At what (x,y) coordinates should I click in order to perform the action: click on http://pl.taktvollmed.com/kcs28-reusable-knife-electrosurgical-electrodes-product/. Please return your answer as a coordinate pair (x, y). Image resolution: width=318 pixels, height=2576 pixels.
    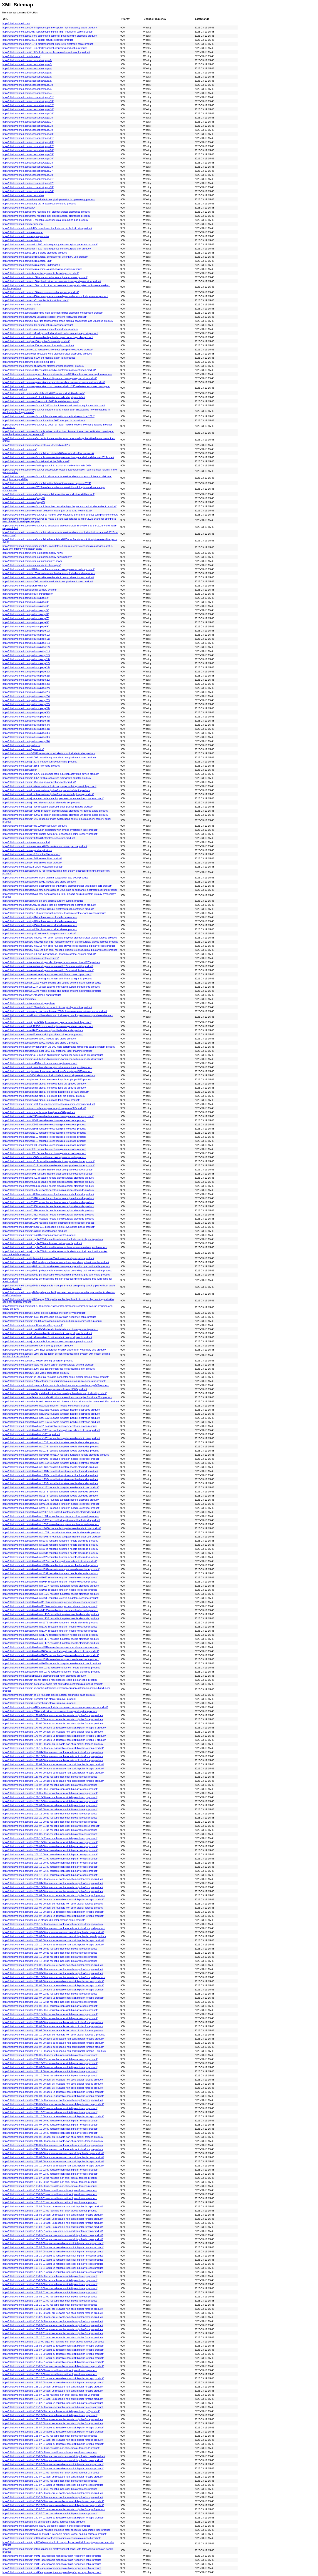
    Looking at the image, I should click on (47, 353).